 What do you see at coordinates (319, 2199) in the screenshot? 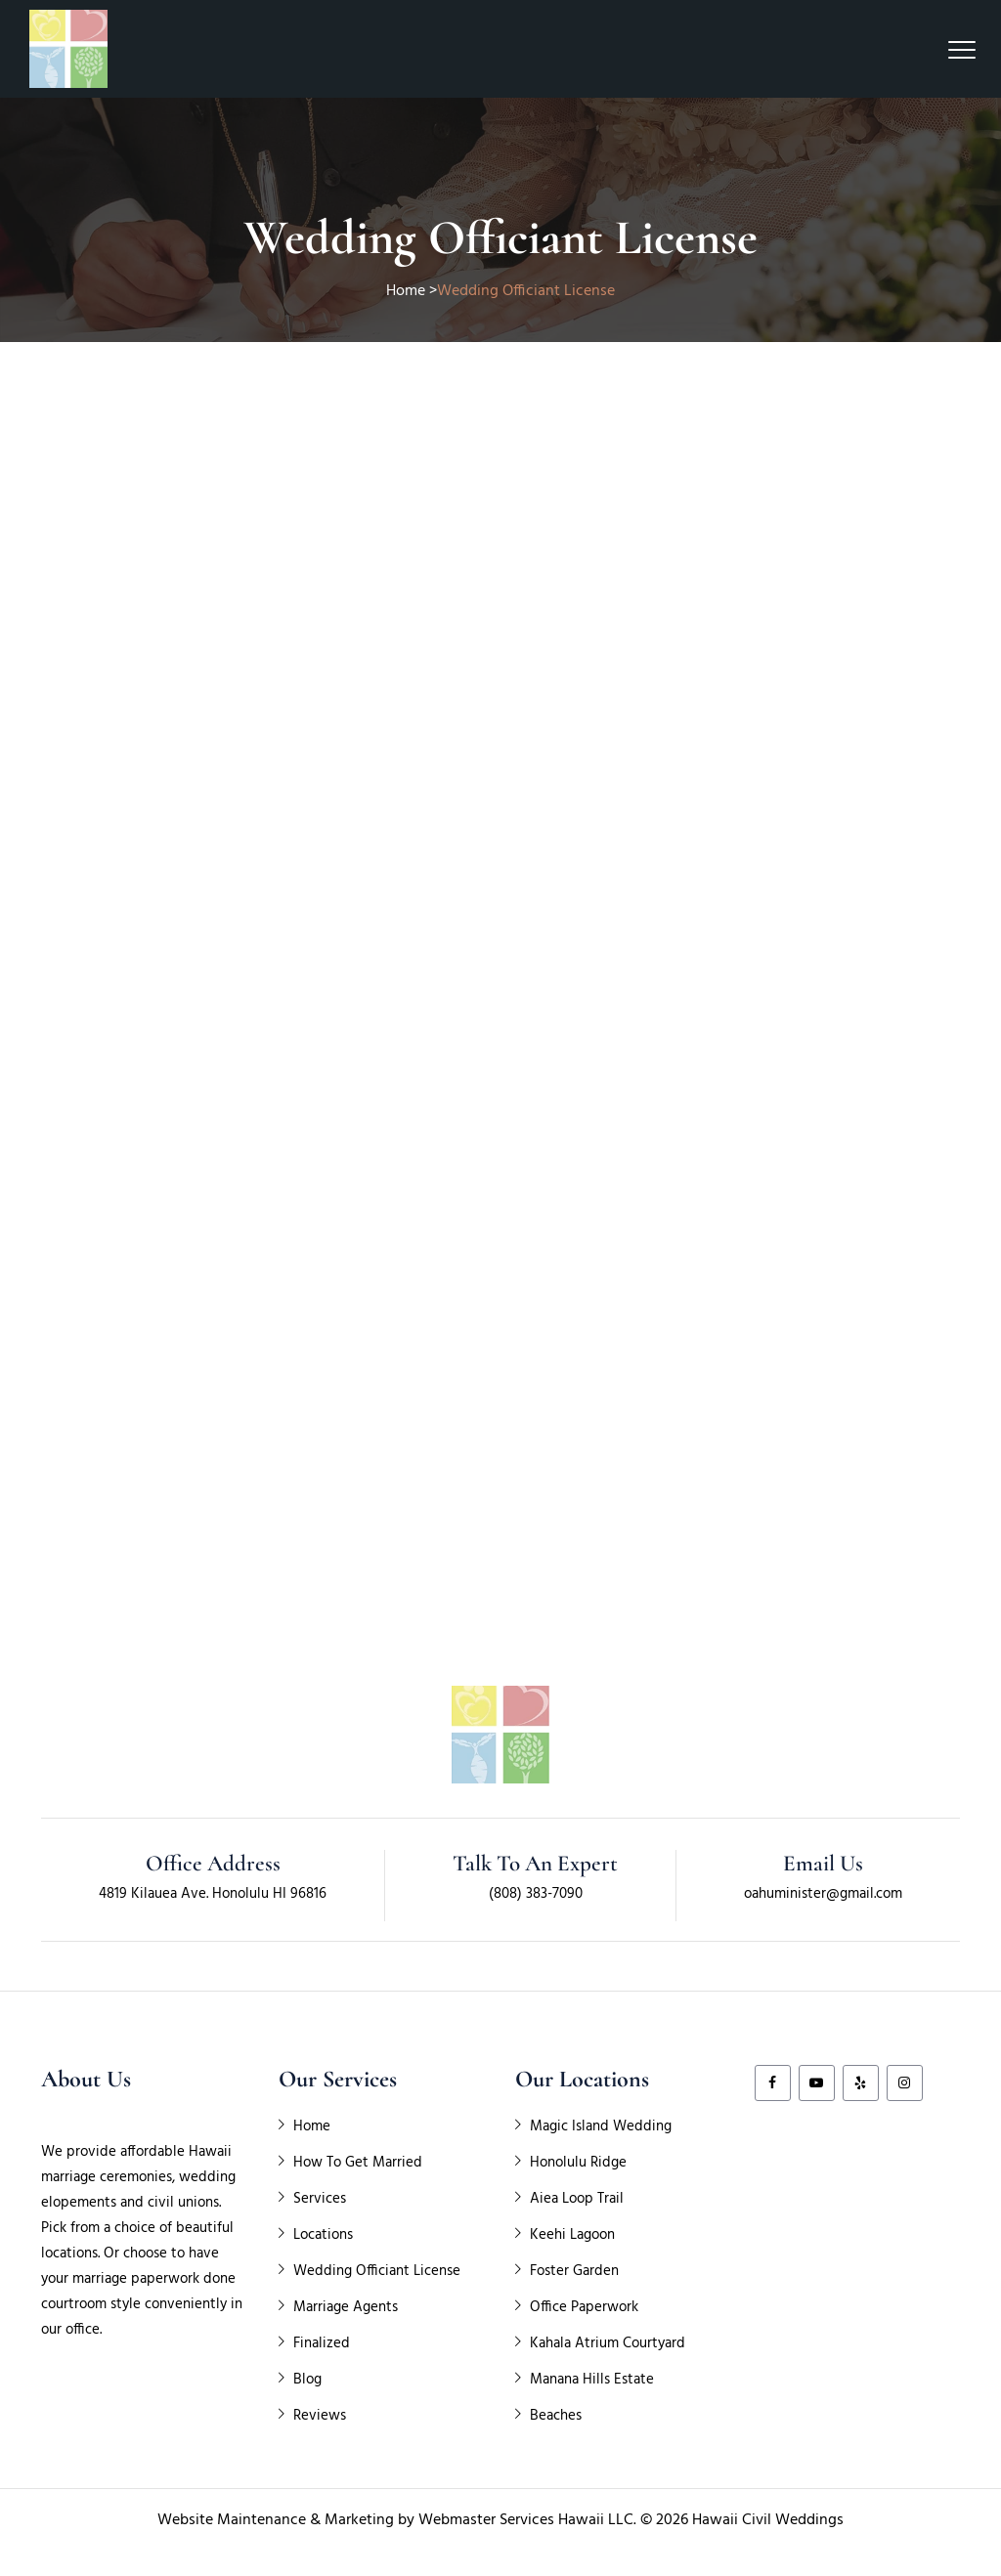
I see `Services` at bounding box center [319, 2199].